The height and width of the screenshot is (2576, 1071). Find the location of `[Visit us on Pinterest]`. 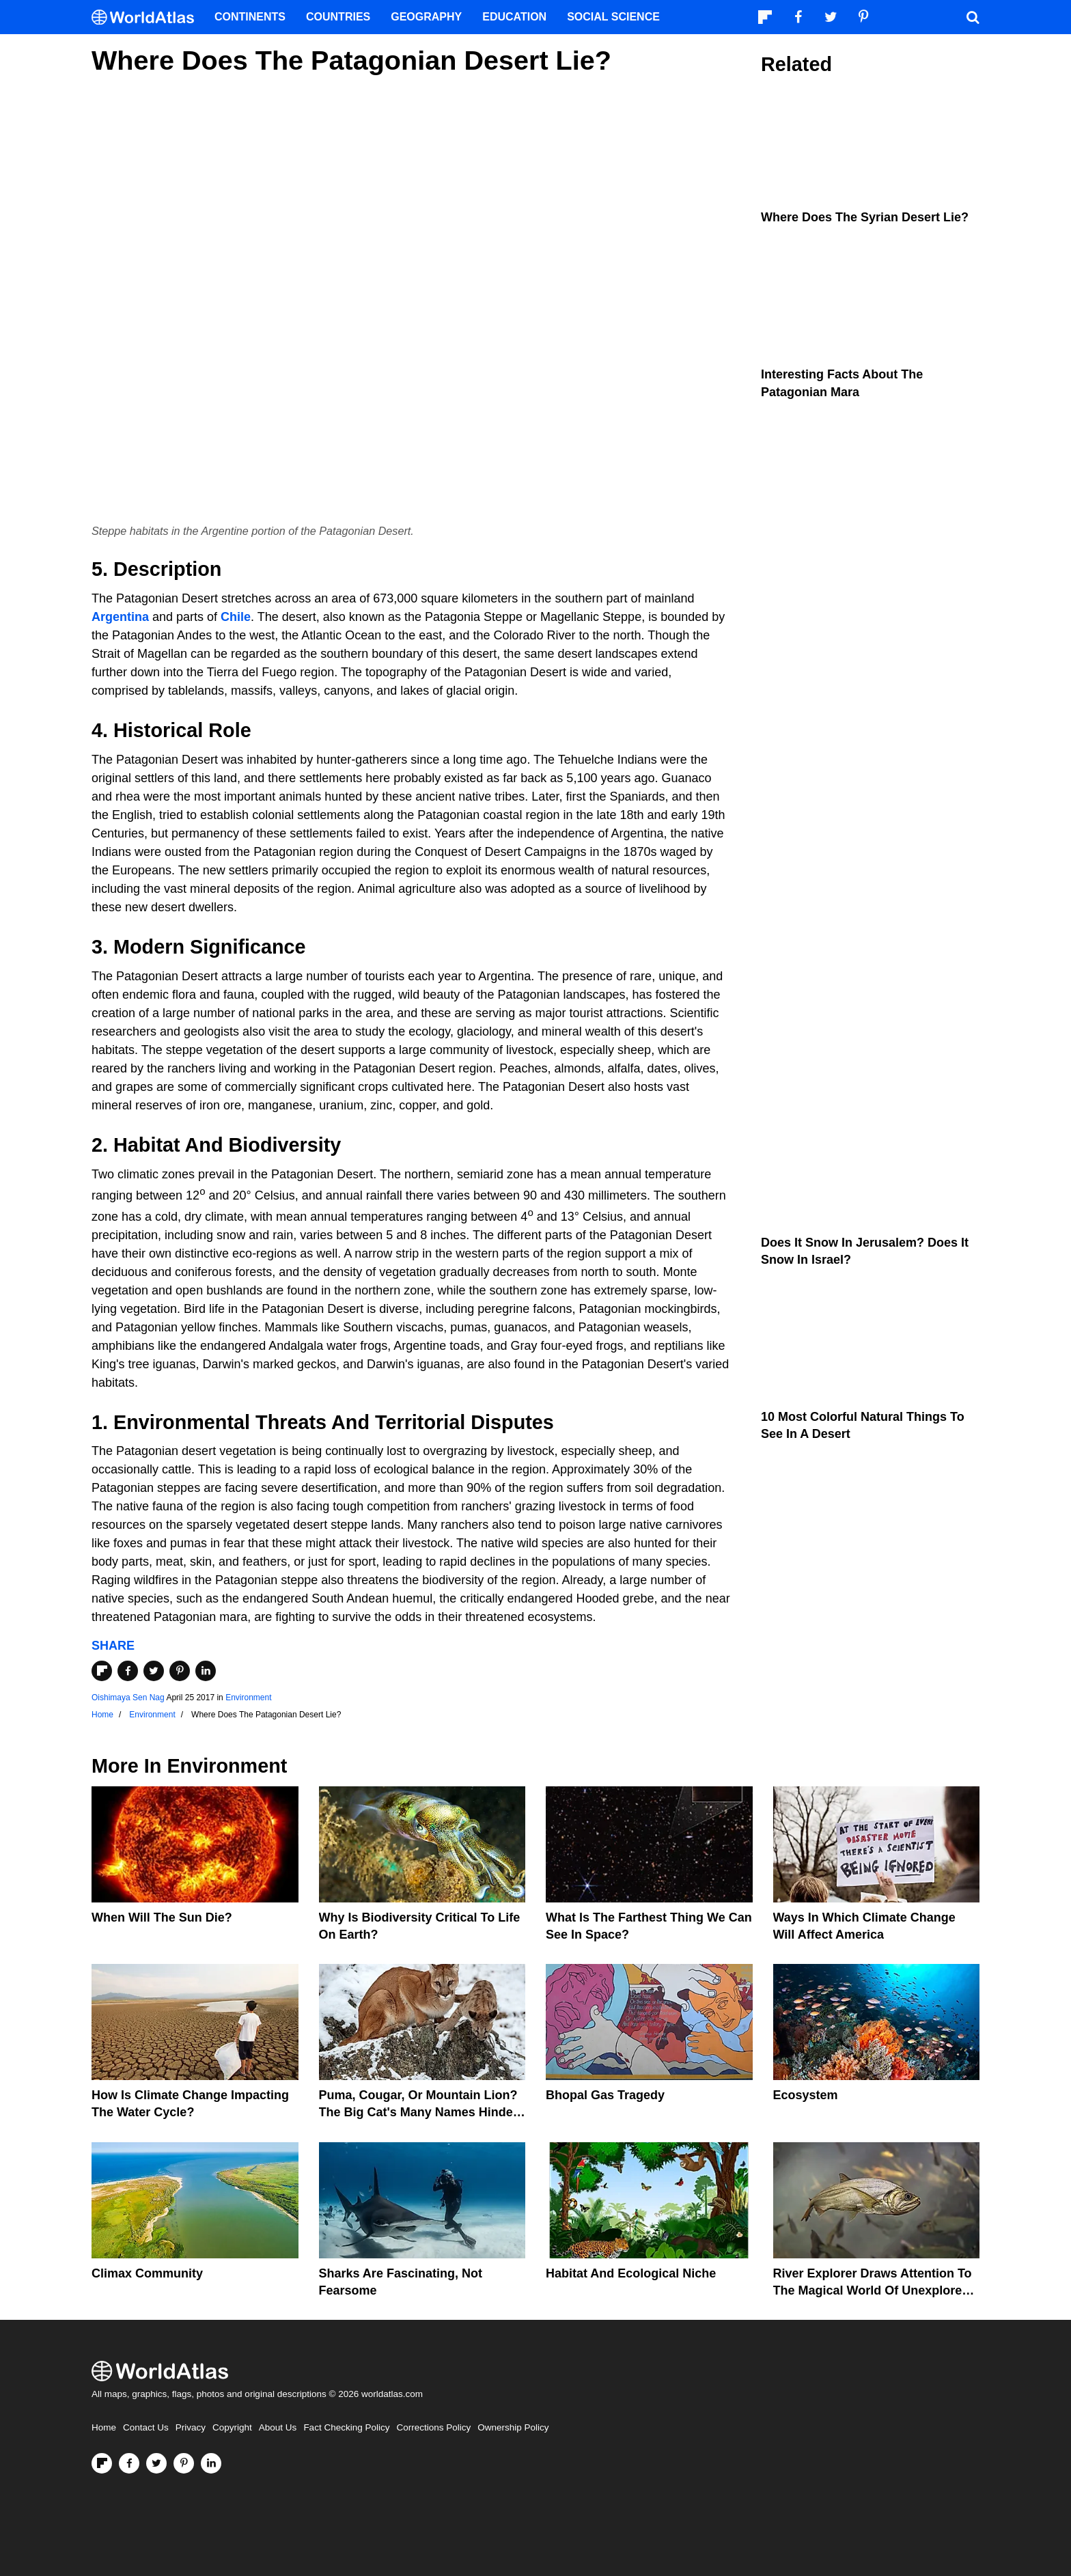

[Visit us on Pinterest] is located at coordinates (183, 2463).